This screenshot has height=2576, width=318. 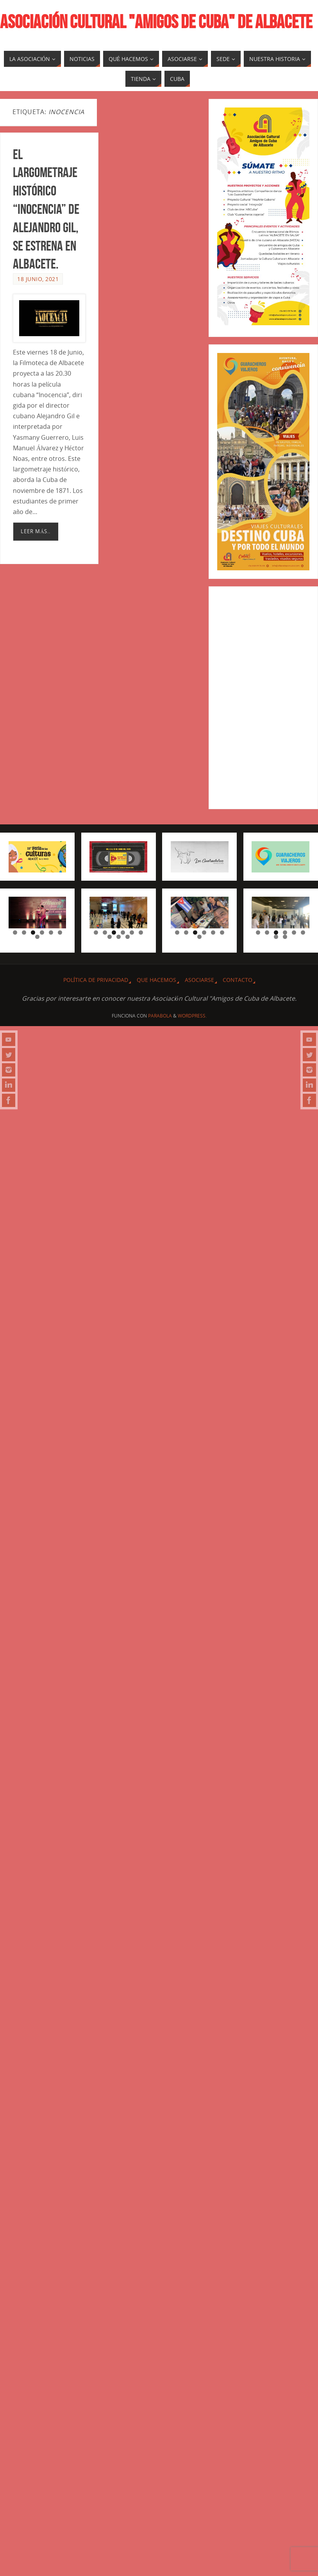 I want to click on Política de privacidad, so click(x=96, y=979).